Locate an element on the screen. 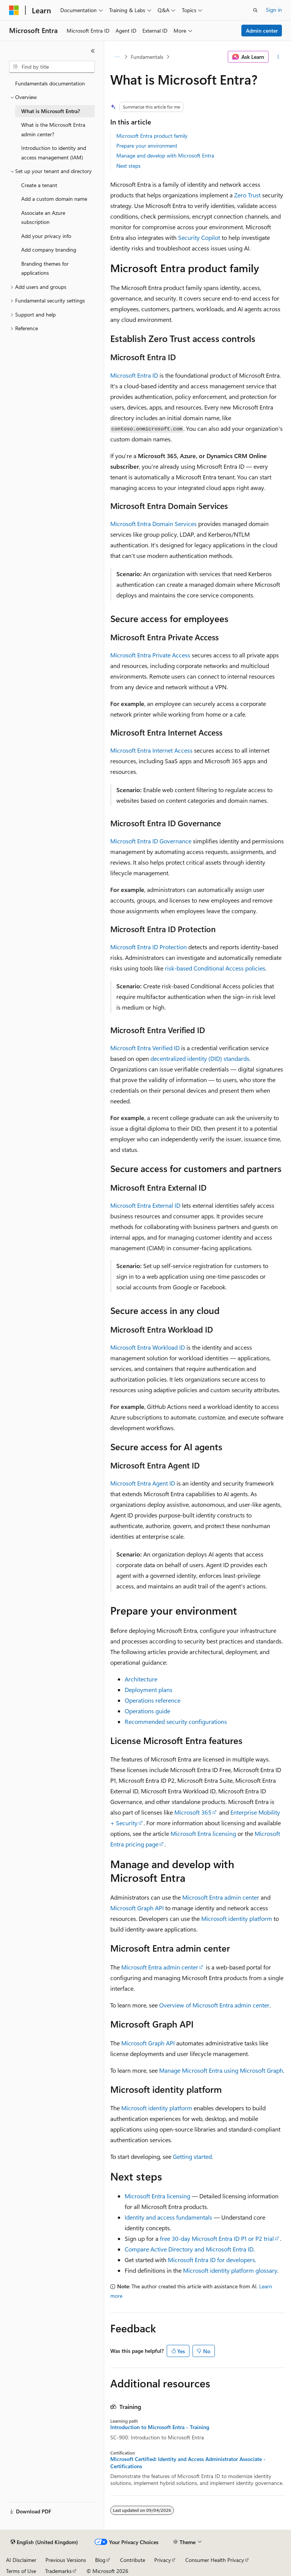  Consumer Health Privacy is located at coordinates (214, 2559).